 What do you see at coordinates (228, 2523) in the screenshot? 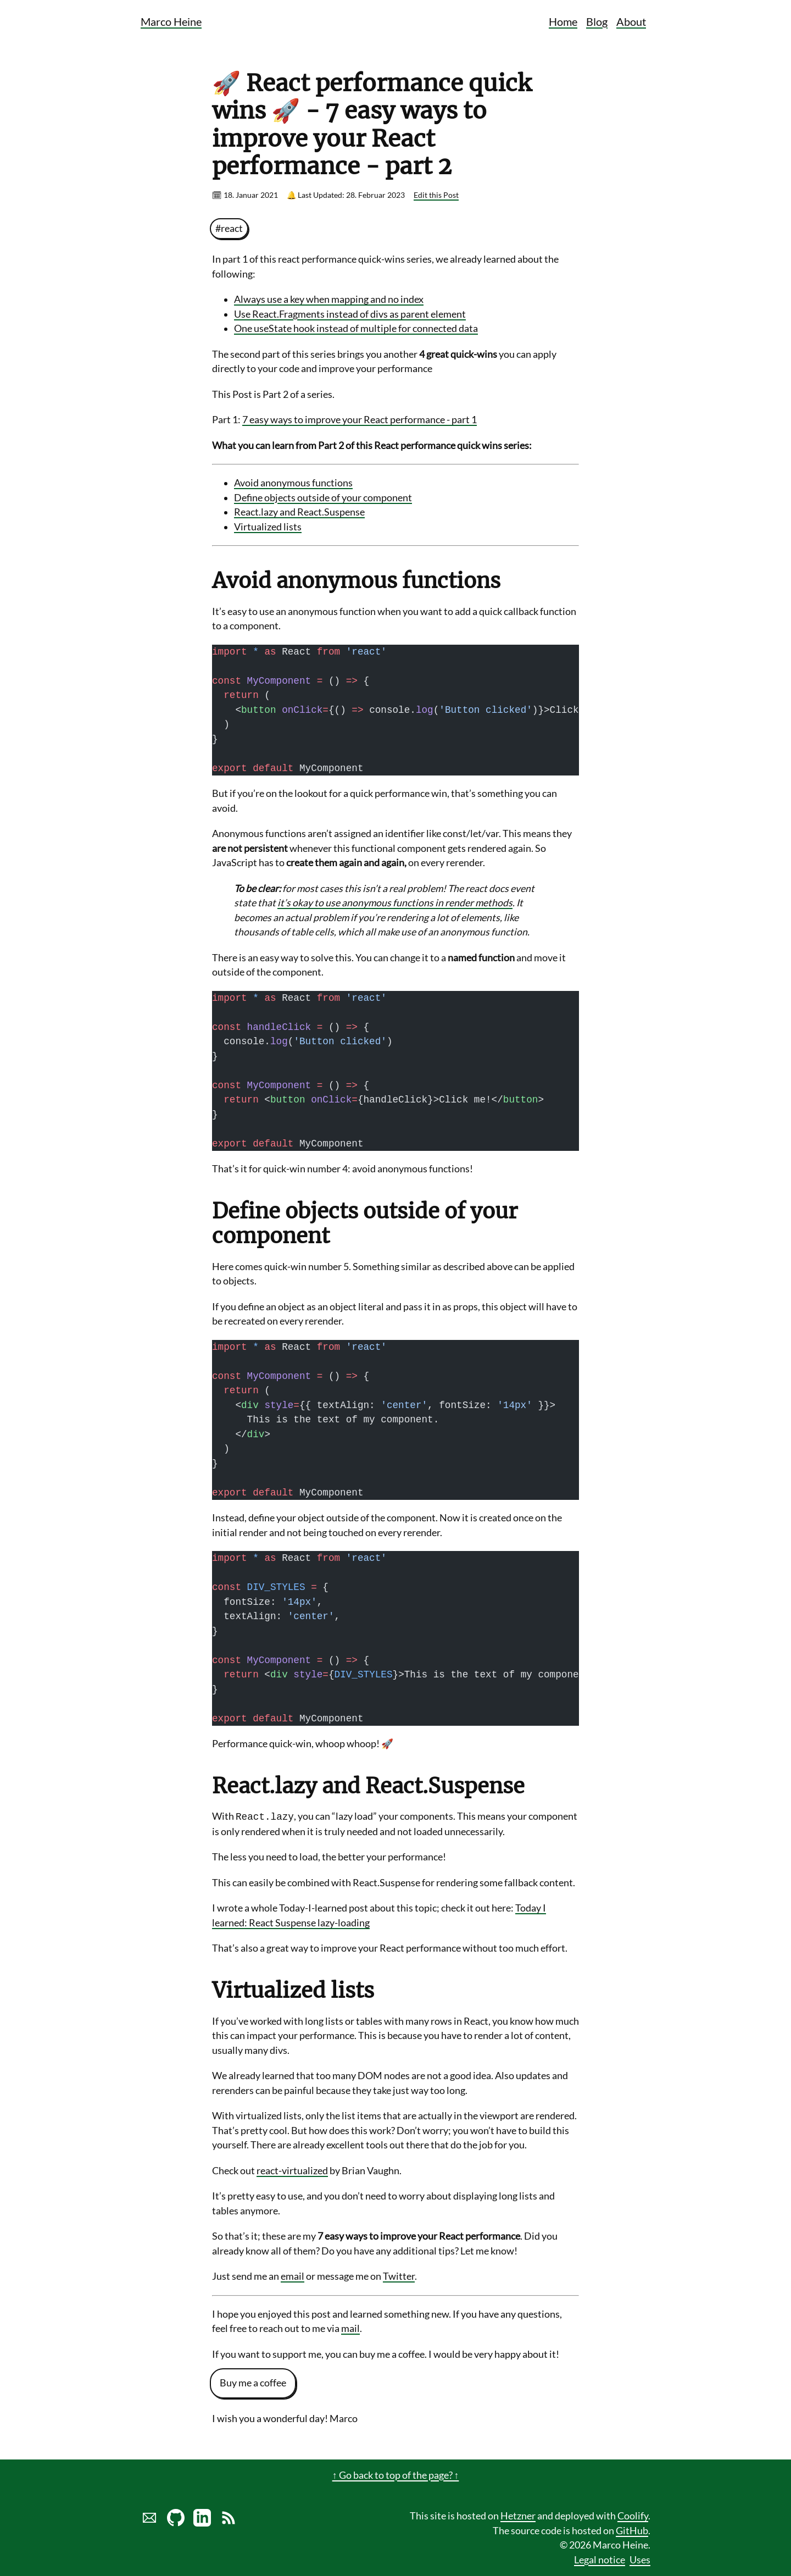
I see `[Link to RSS Blog Feed of Marco Heine]` at bounding box center [228, 2523].